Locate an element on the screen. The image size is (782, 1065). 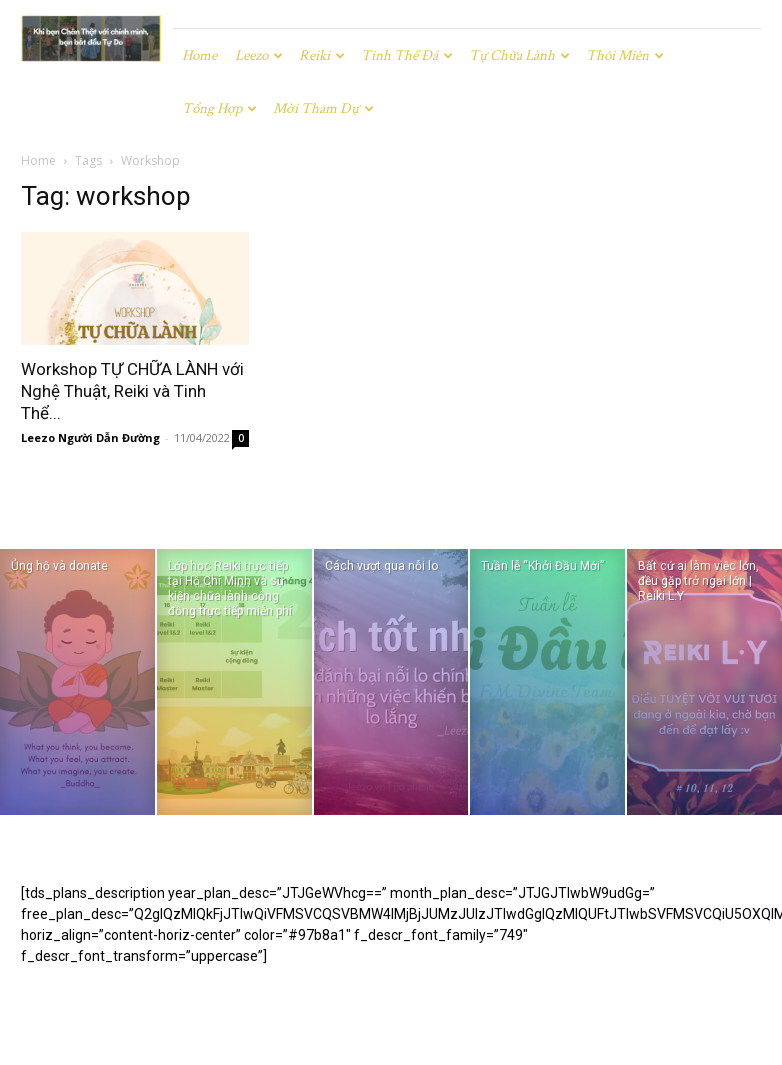
Tự chữa lành is located at coordinates (519, 55).